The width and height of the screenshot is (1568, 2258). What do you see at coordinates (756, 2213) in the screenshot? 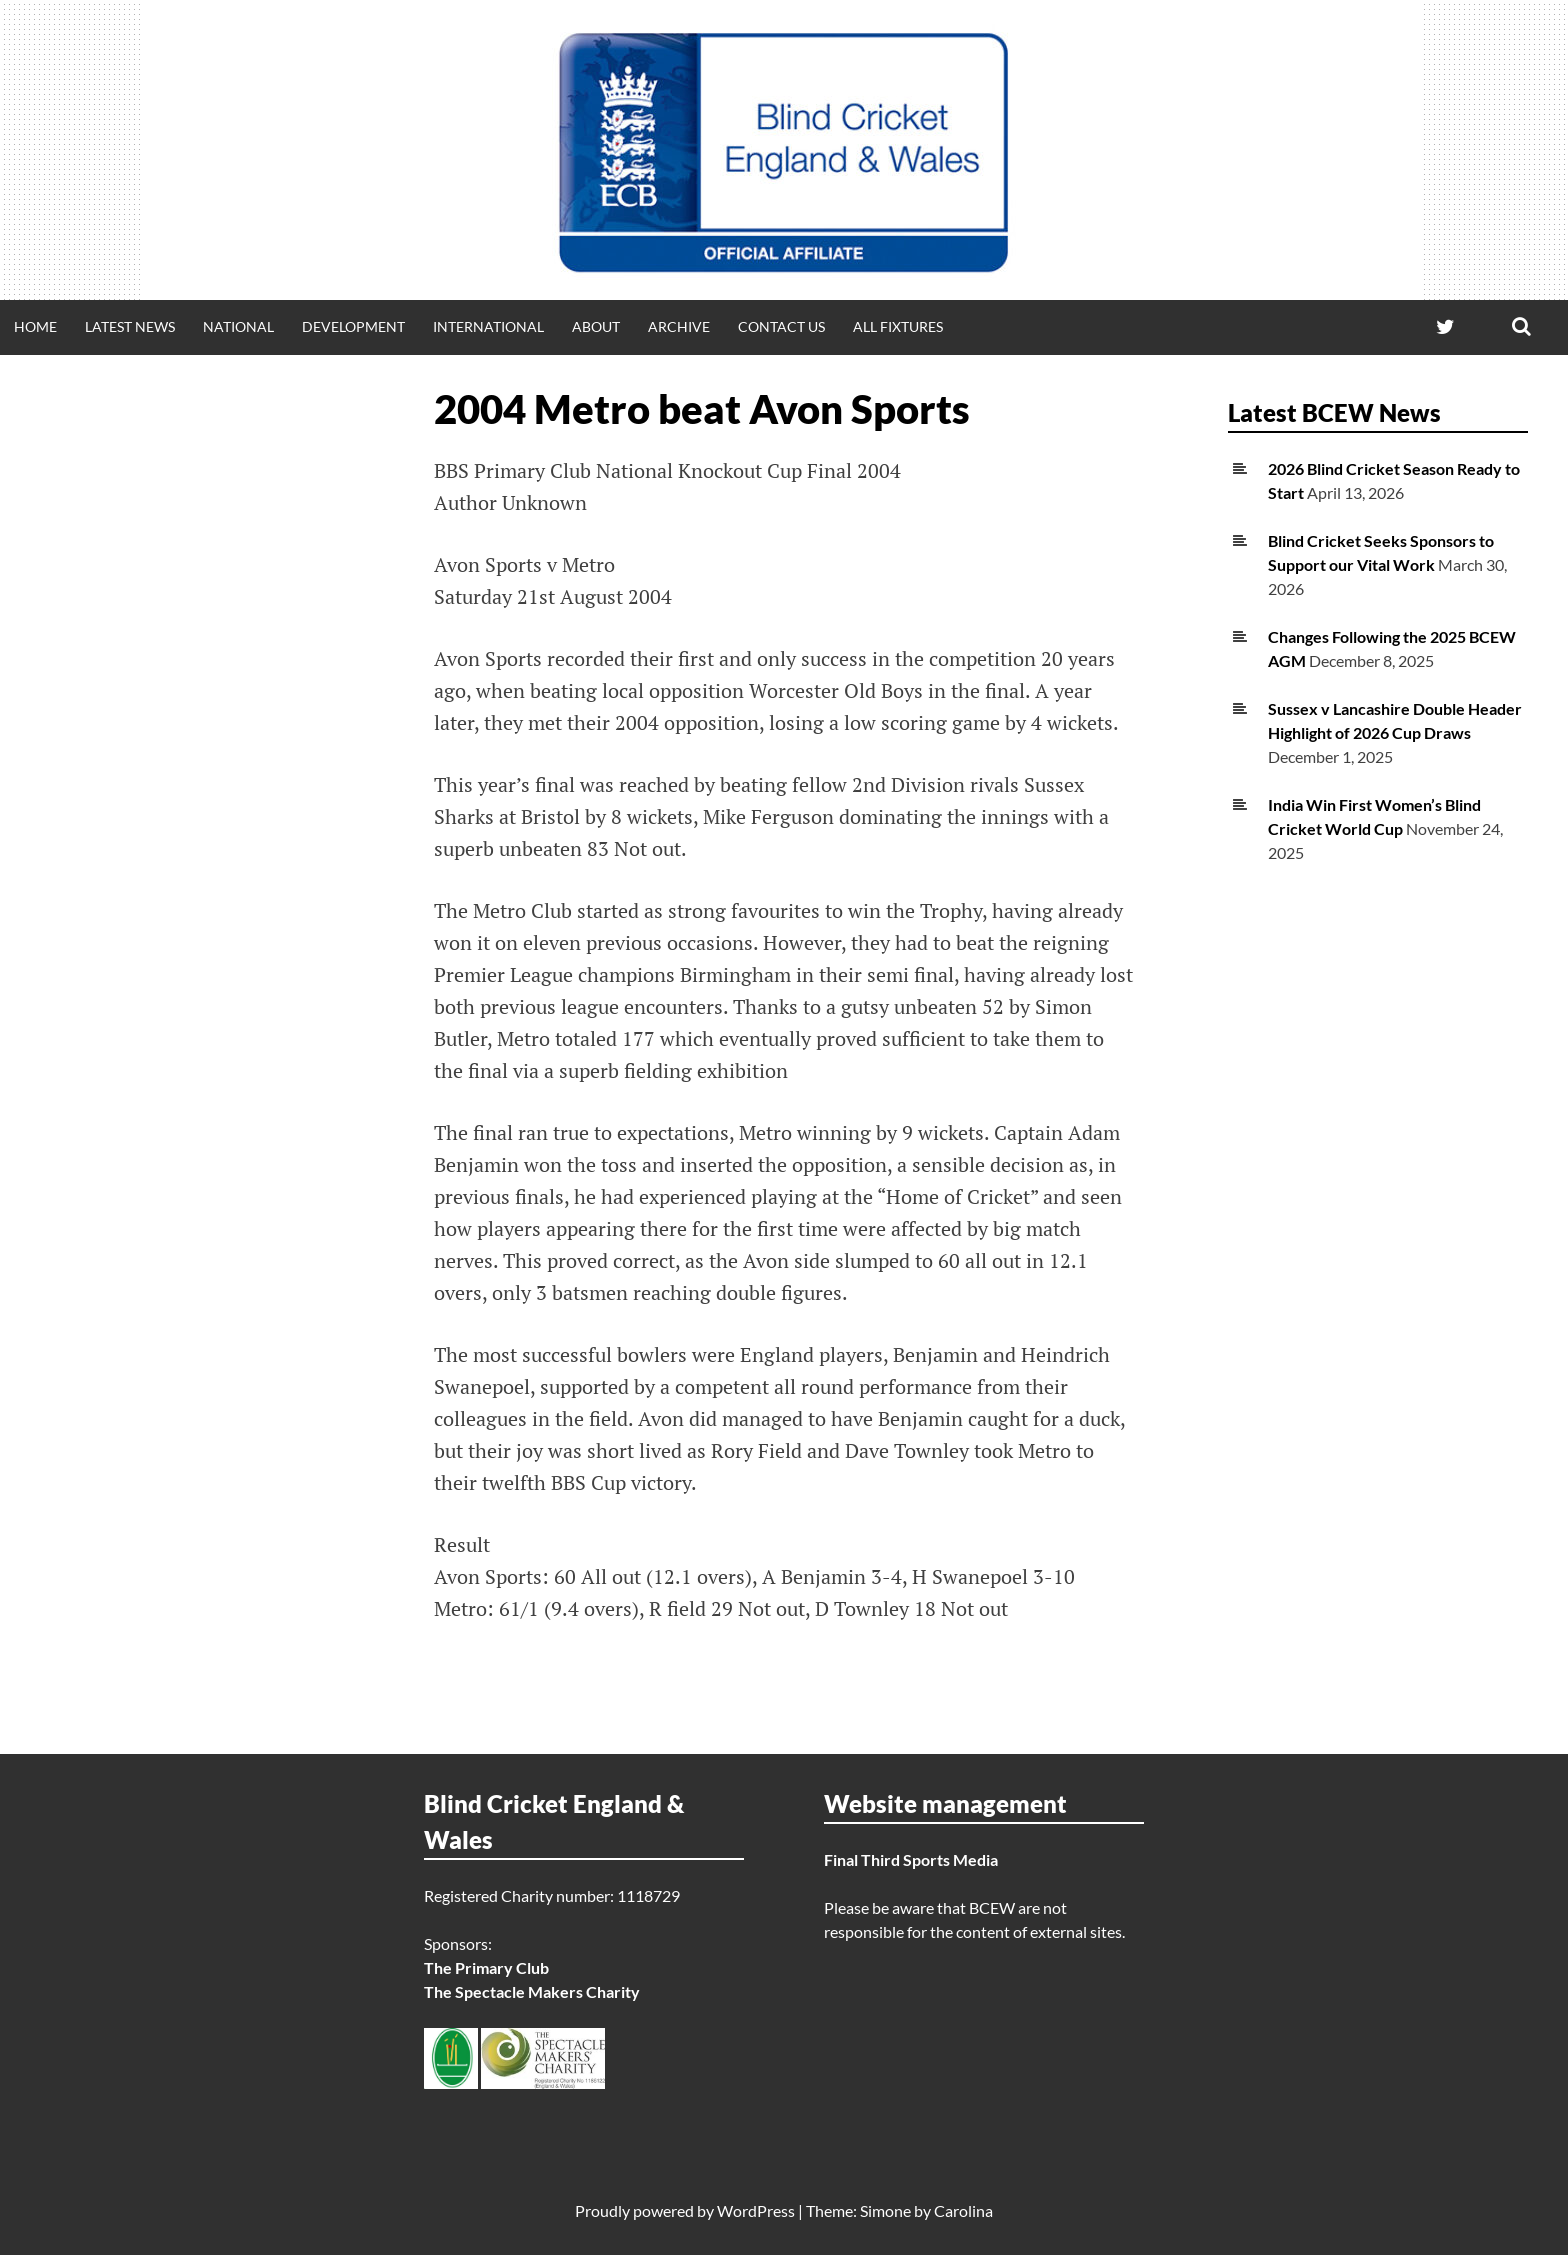
I see `WordPress` at bounding box center [756, 2213].